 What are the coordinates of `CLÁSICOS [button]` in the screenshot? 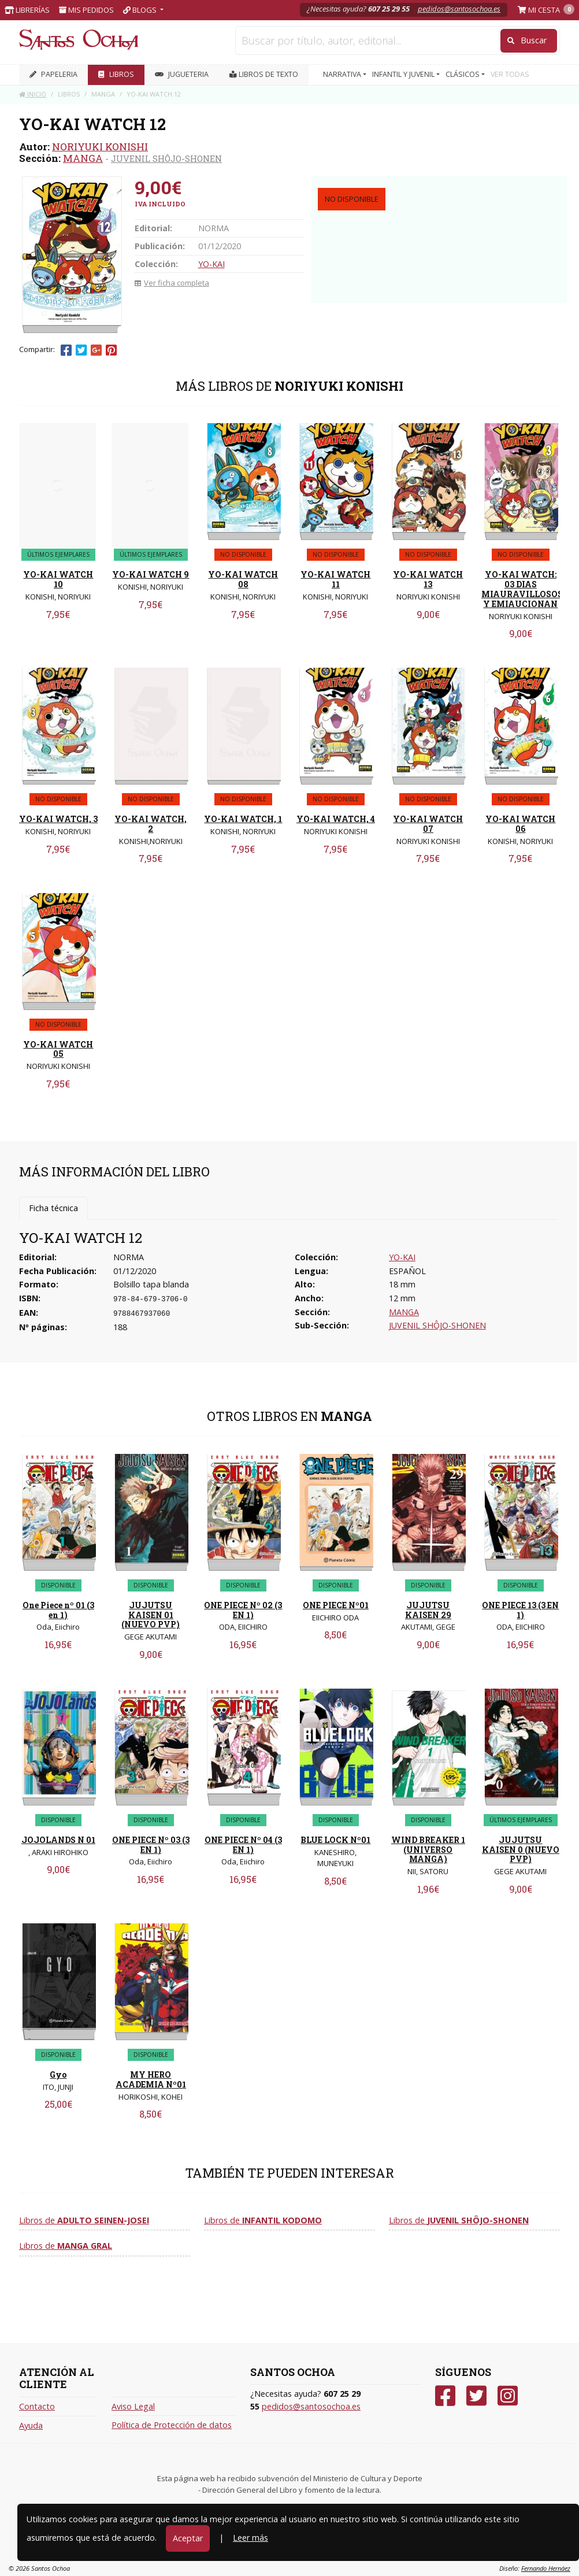 It's located at (463, 74).